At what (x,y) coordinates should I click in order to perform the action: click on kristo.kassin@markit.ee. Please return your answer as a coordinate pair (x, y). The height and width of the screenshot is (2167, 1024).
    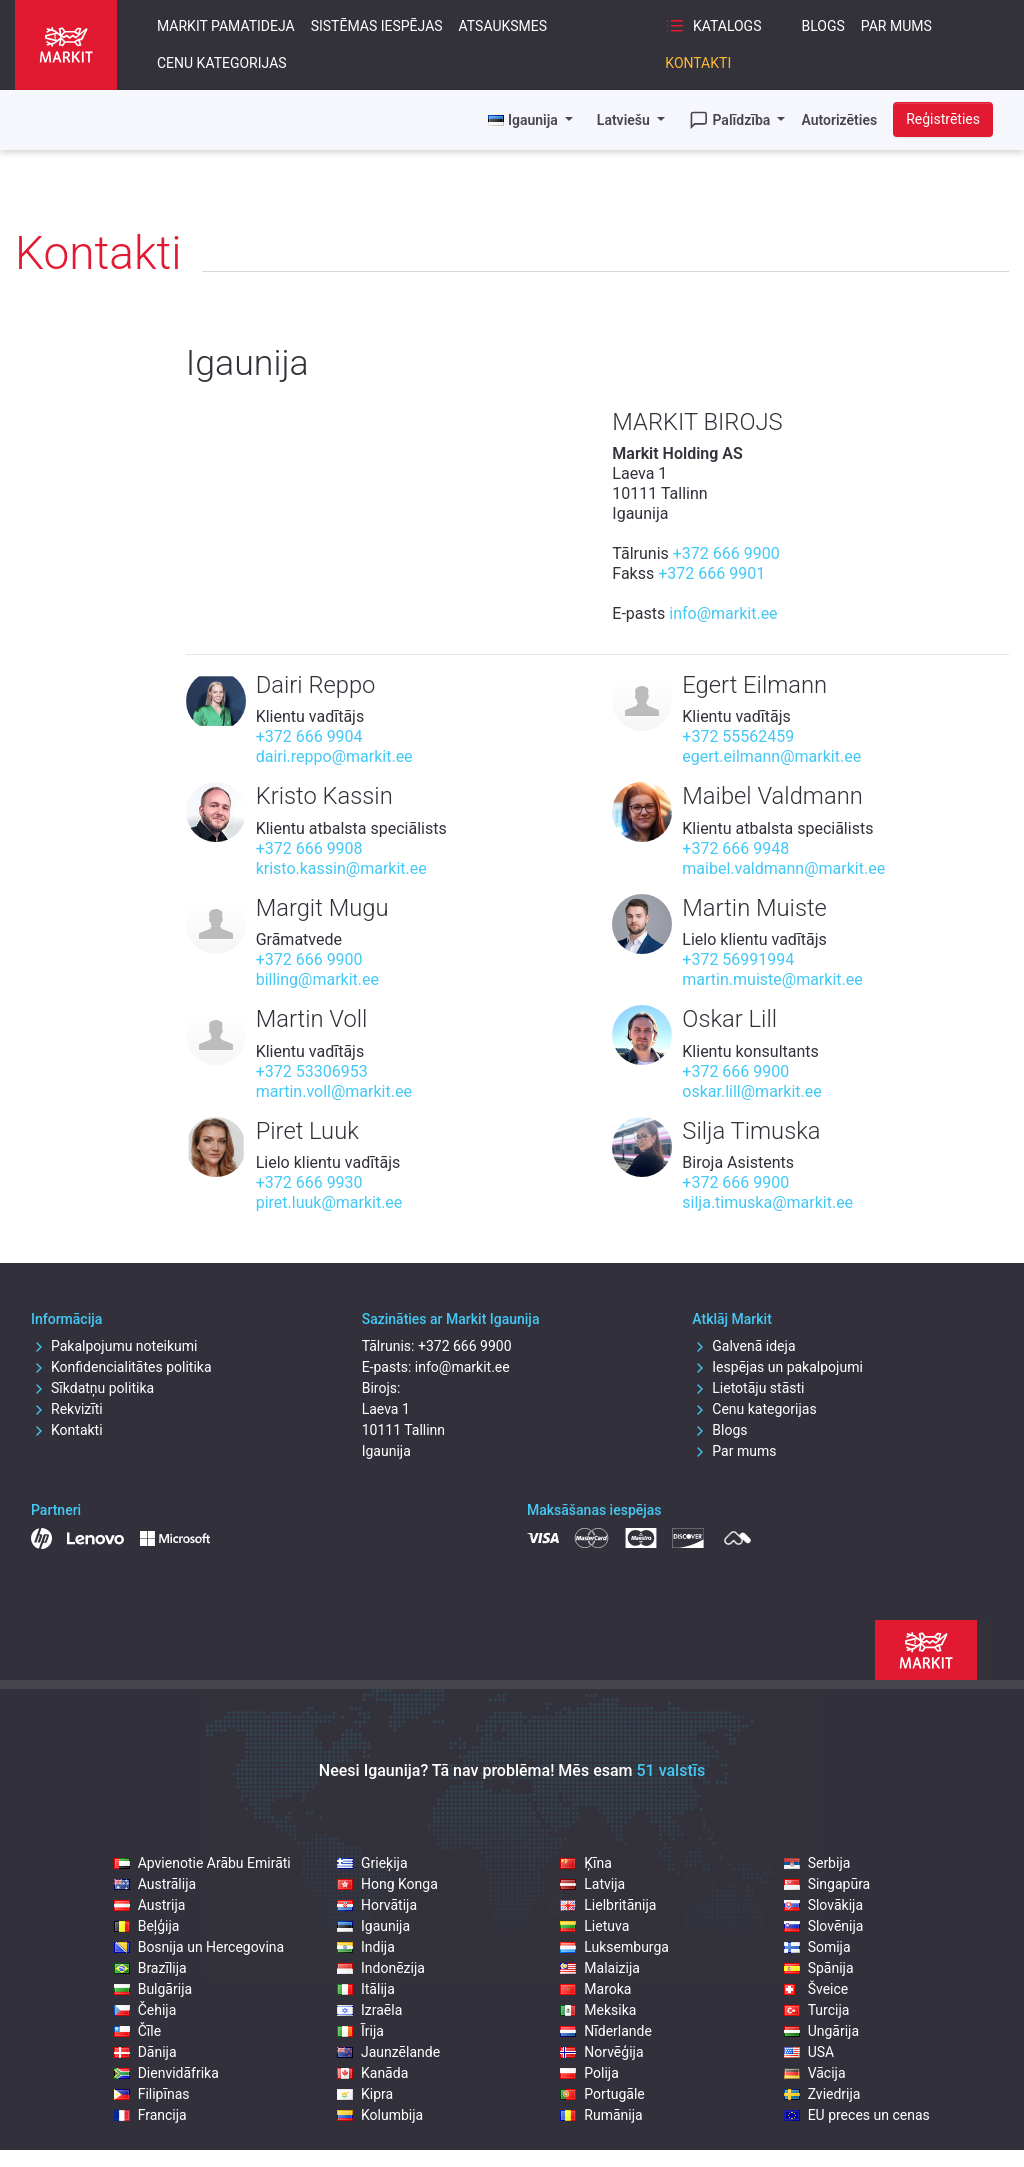
    Looking at the image, I should click on (341, 868).